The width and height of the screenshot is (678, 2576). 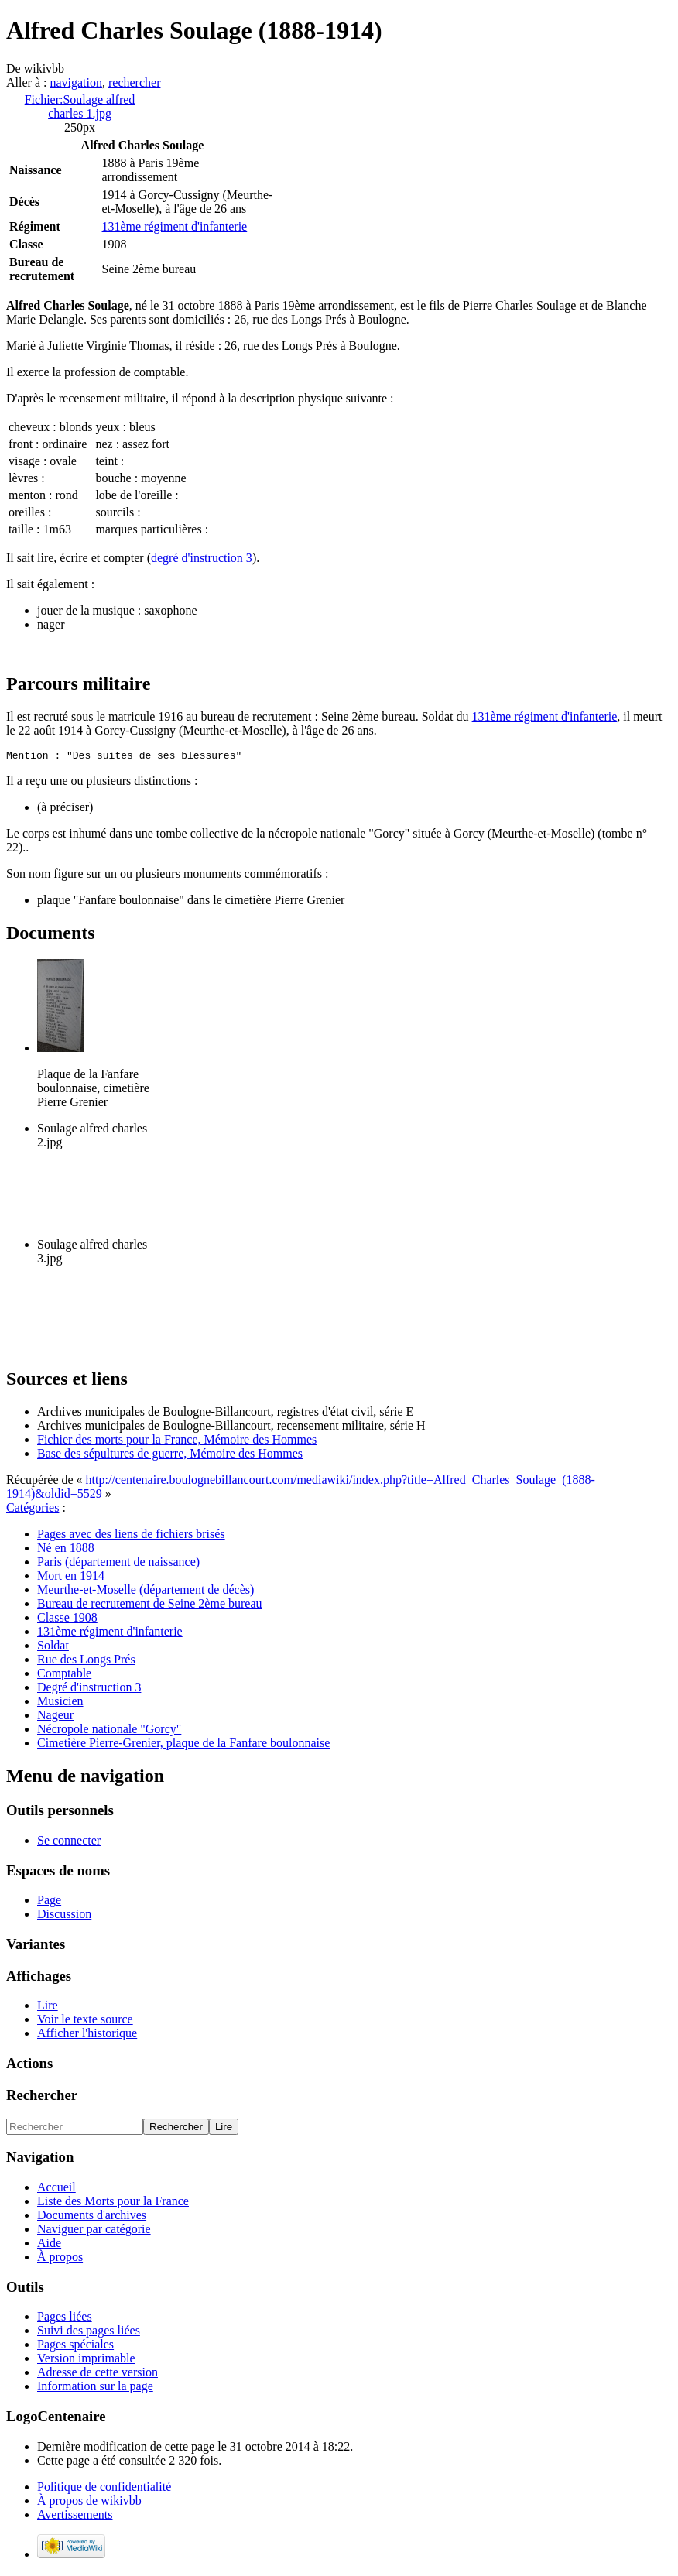 What do you see at coordinates (64, 1675) in the screenshot?
I see `Comptable` at bounding box center [64, 1675].